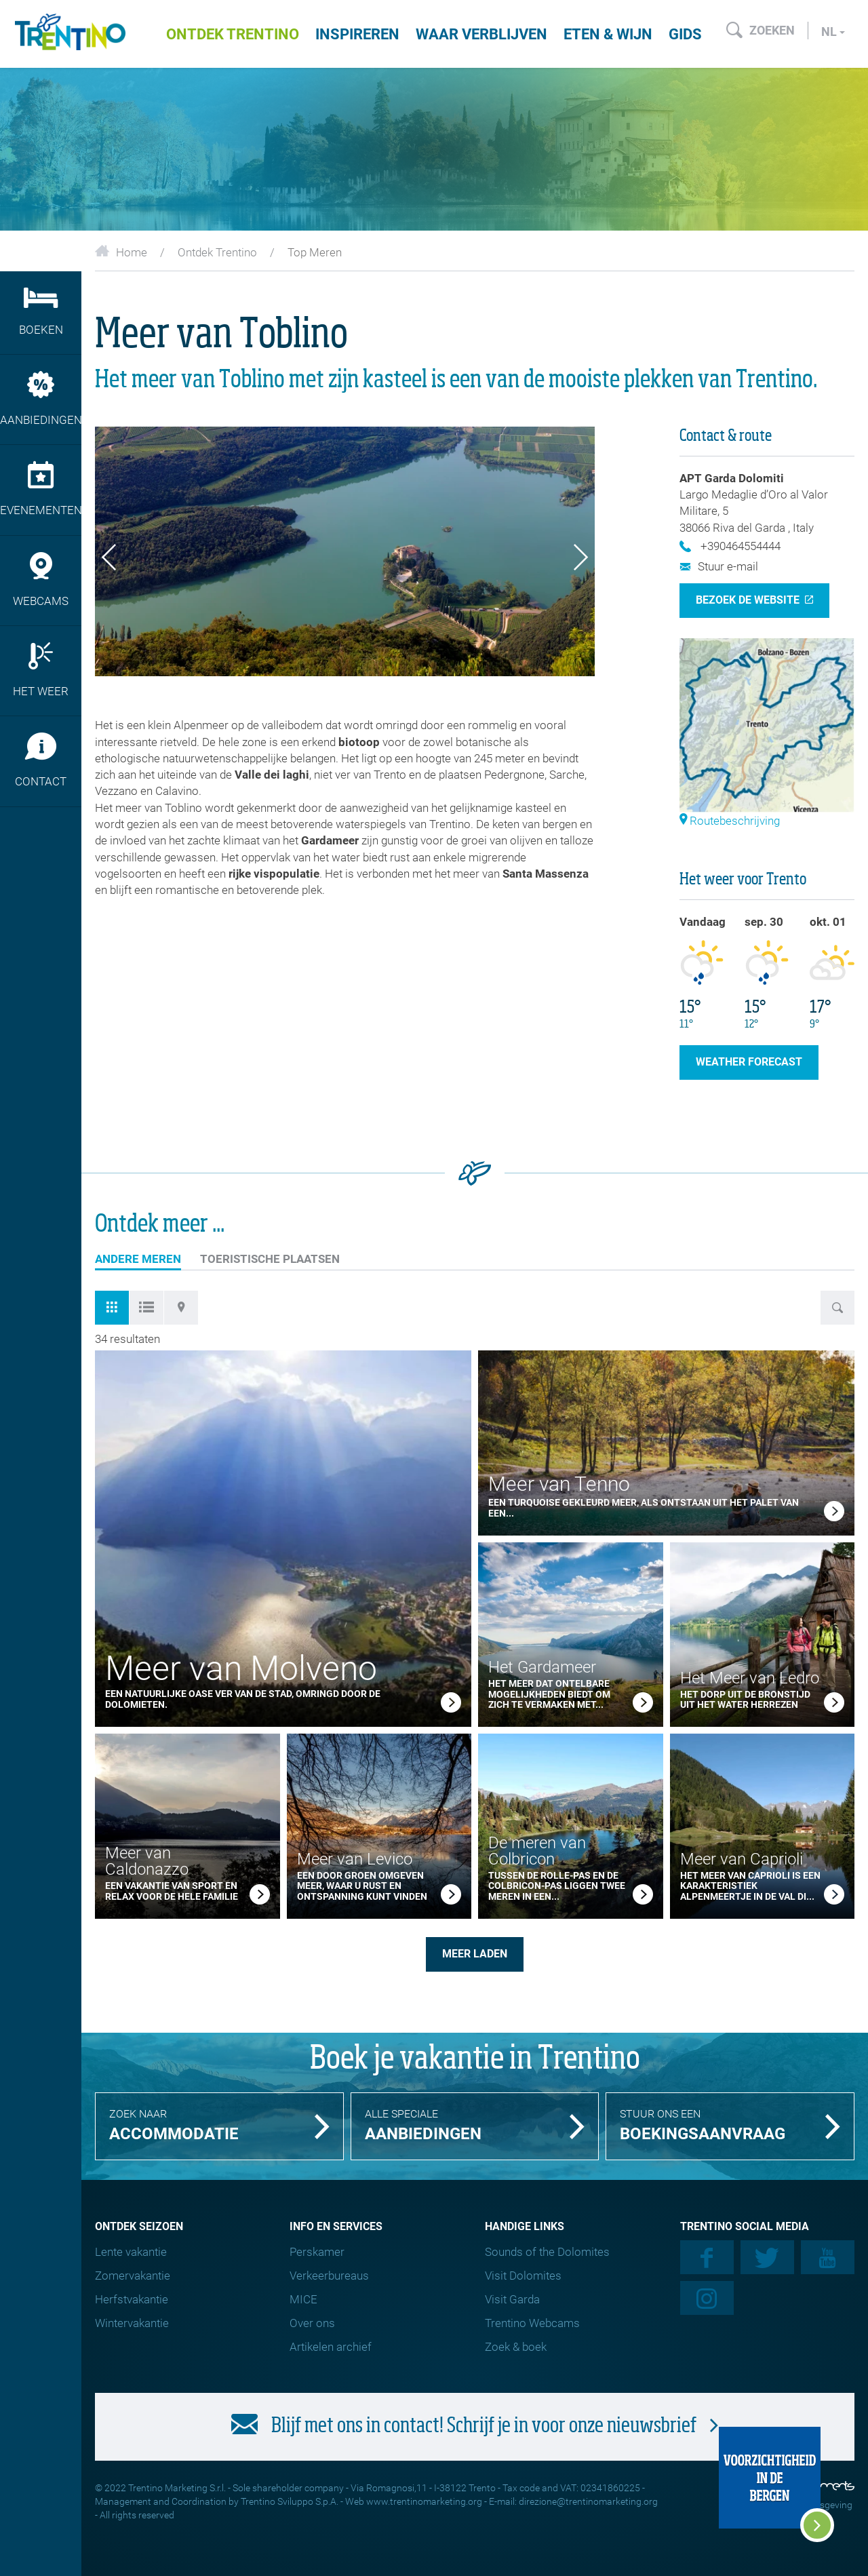 The height and width of the screenshot is (2576, 868). I want to click on Stuur e-mail, so click(718, 566).